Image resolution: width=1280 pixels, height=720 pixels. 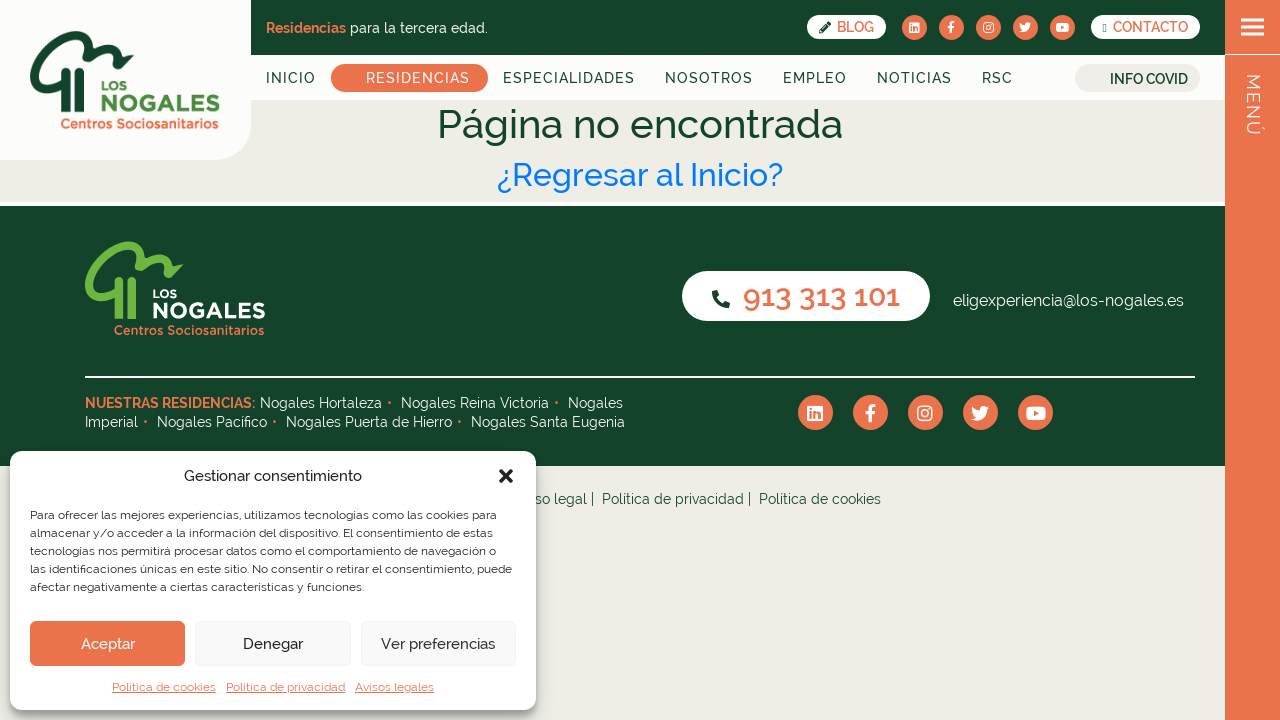 I want to click on RSC, so click(x=997, y=78).